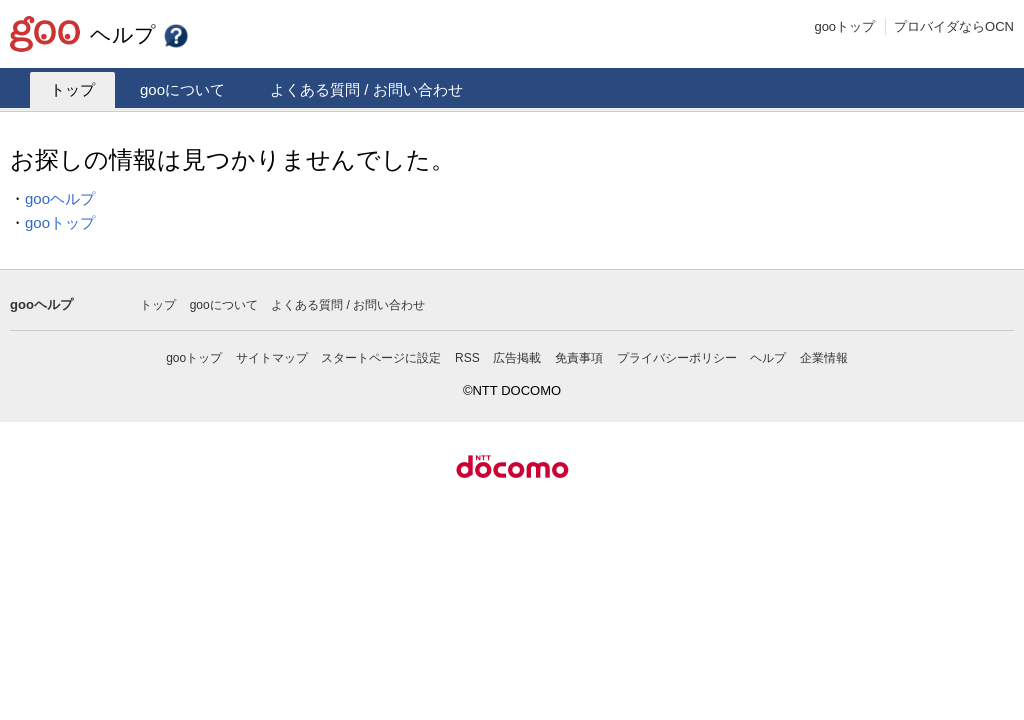 This screenshot has height=720, width=1024. Describe the element at coordinates (272, 358) in the screenshot. I see `サイトマップ` at that location.